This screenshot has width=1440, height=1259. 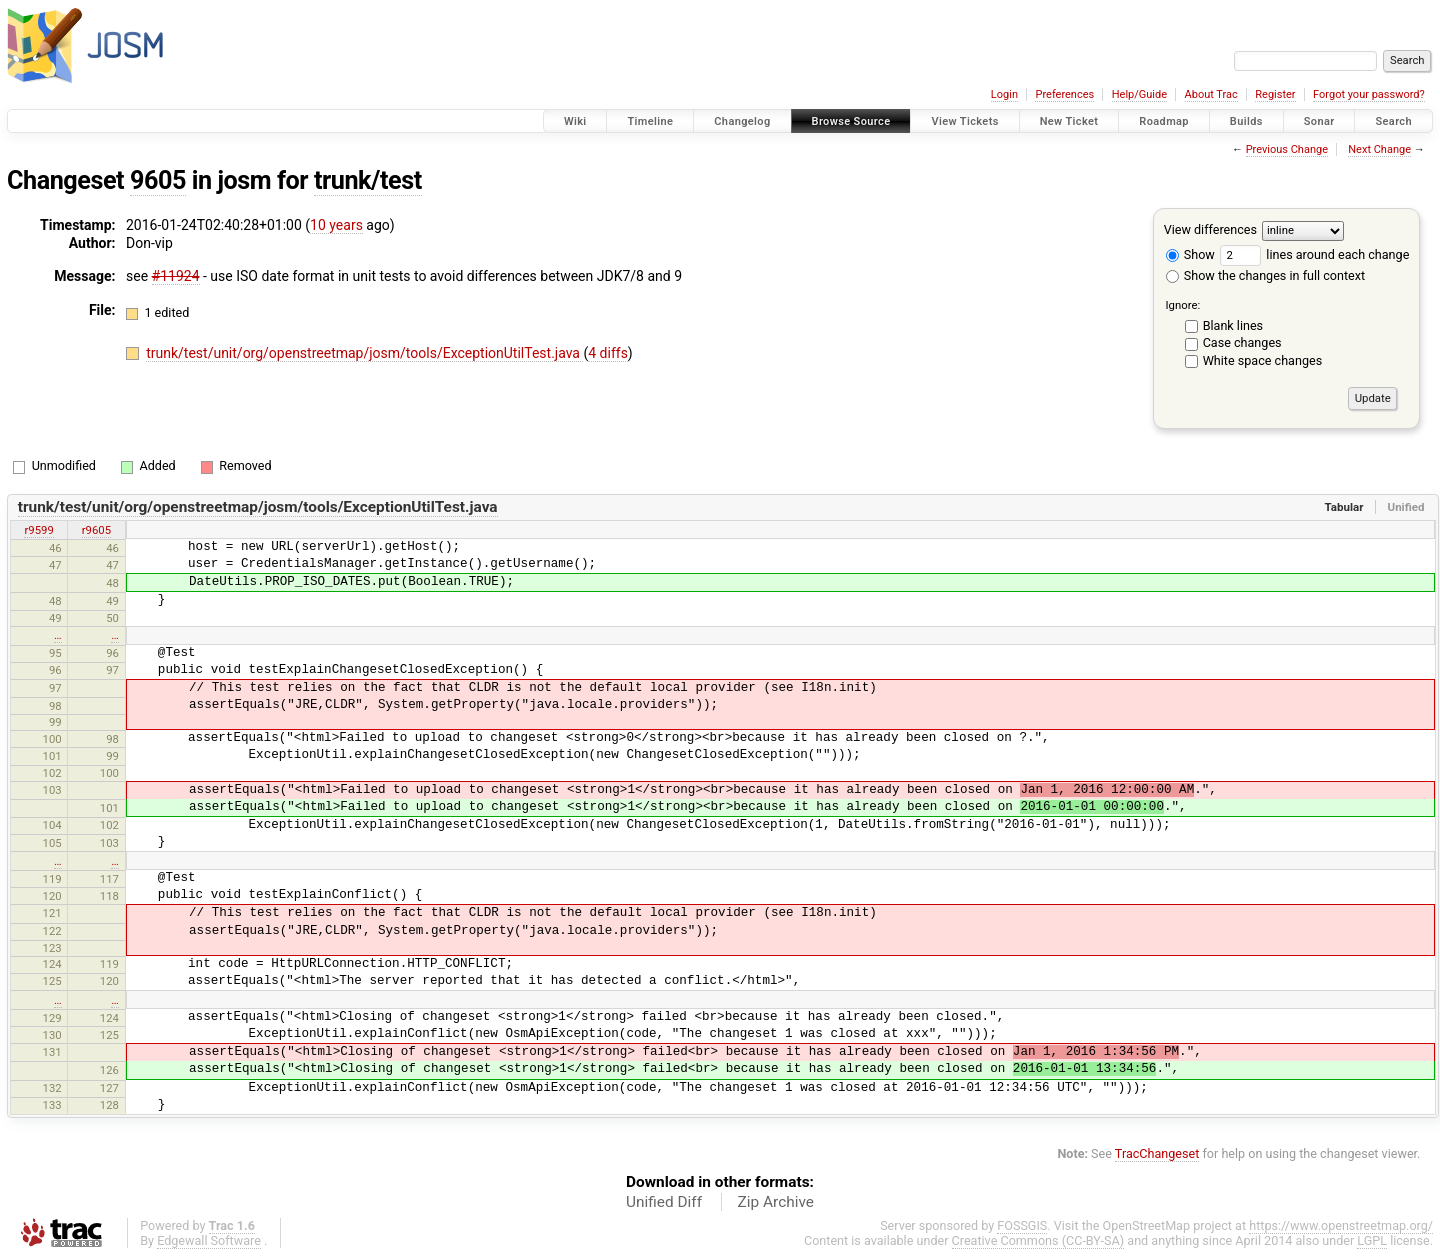 I want to click on Browse Source, so click(x=851, y=121).